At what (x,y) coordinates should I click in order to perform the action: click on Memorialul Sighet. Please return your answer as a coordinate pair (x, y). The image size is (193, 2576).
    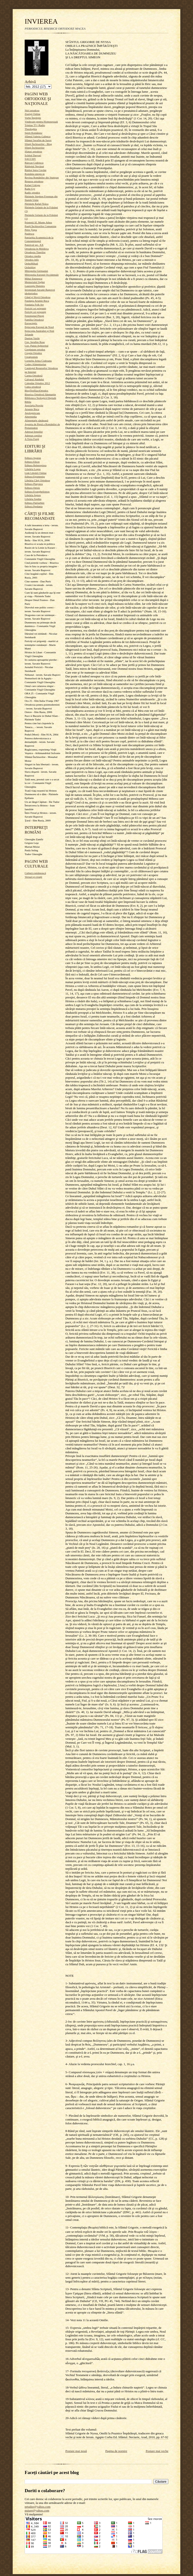
    Looking at the image, I should click on (35, 282).